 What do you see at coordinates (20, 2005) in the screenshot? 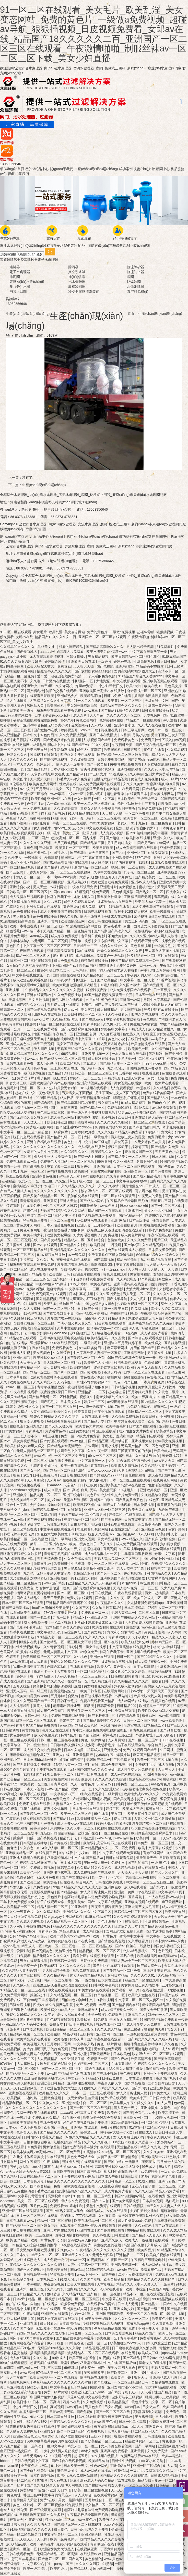
I see `男舔女逼视频` at bounding box center [20, 2005].